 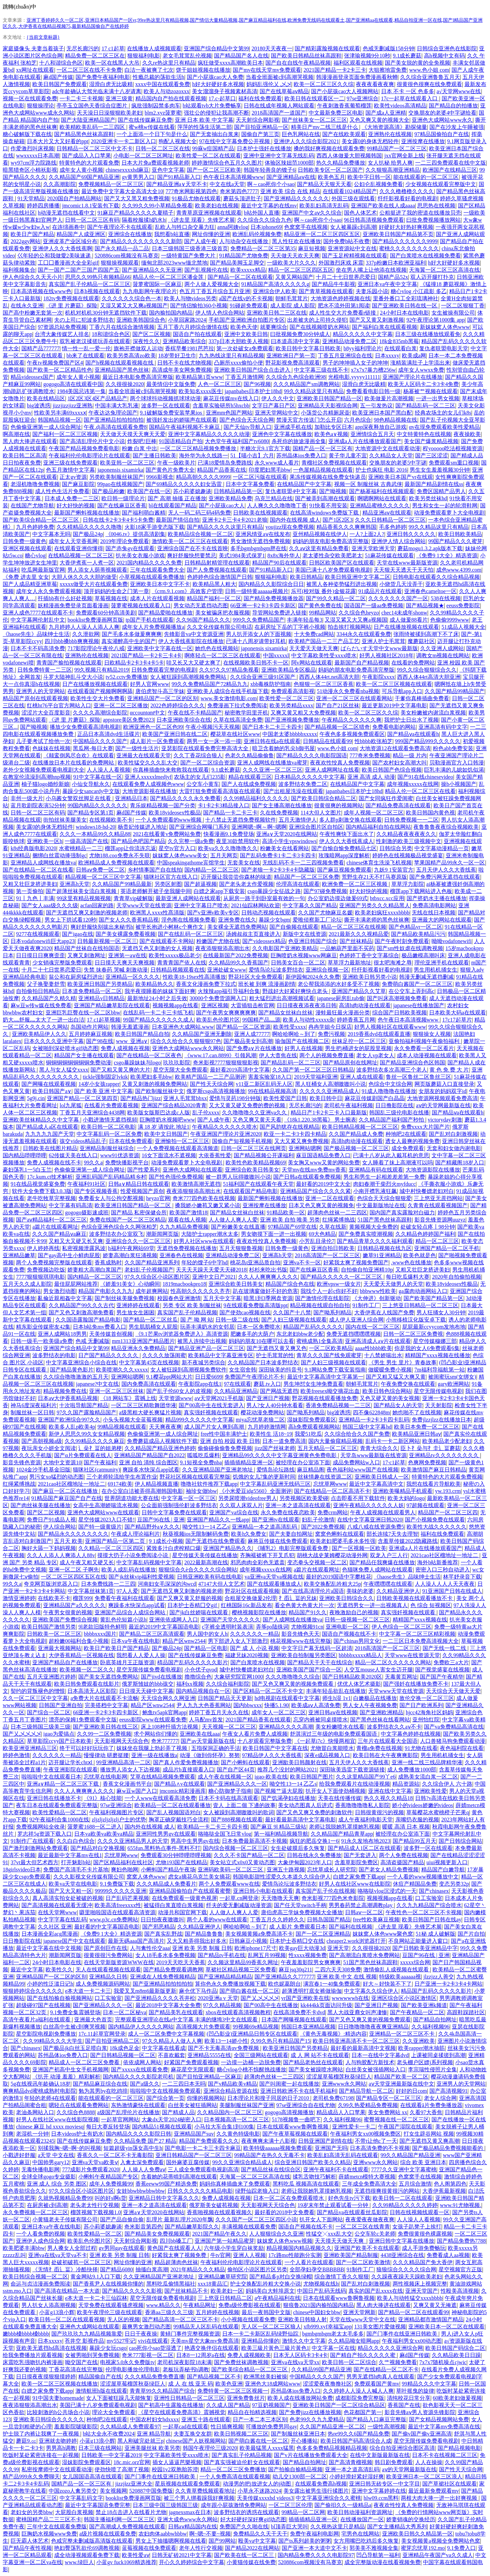 I want to click on 咯咯哒vlog沉浸式的一天, so click(x=387, y=1891).